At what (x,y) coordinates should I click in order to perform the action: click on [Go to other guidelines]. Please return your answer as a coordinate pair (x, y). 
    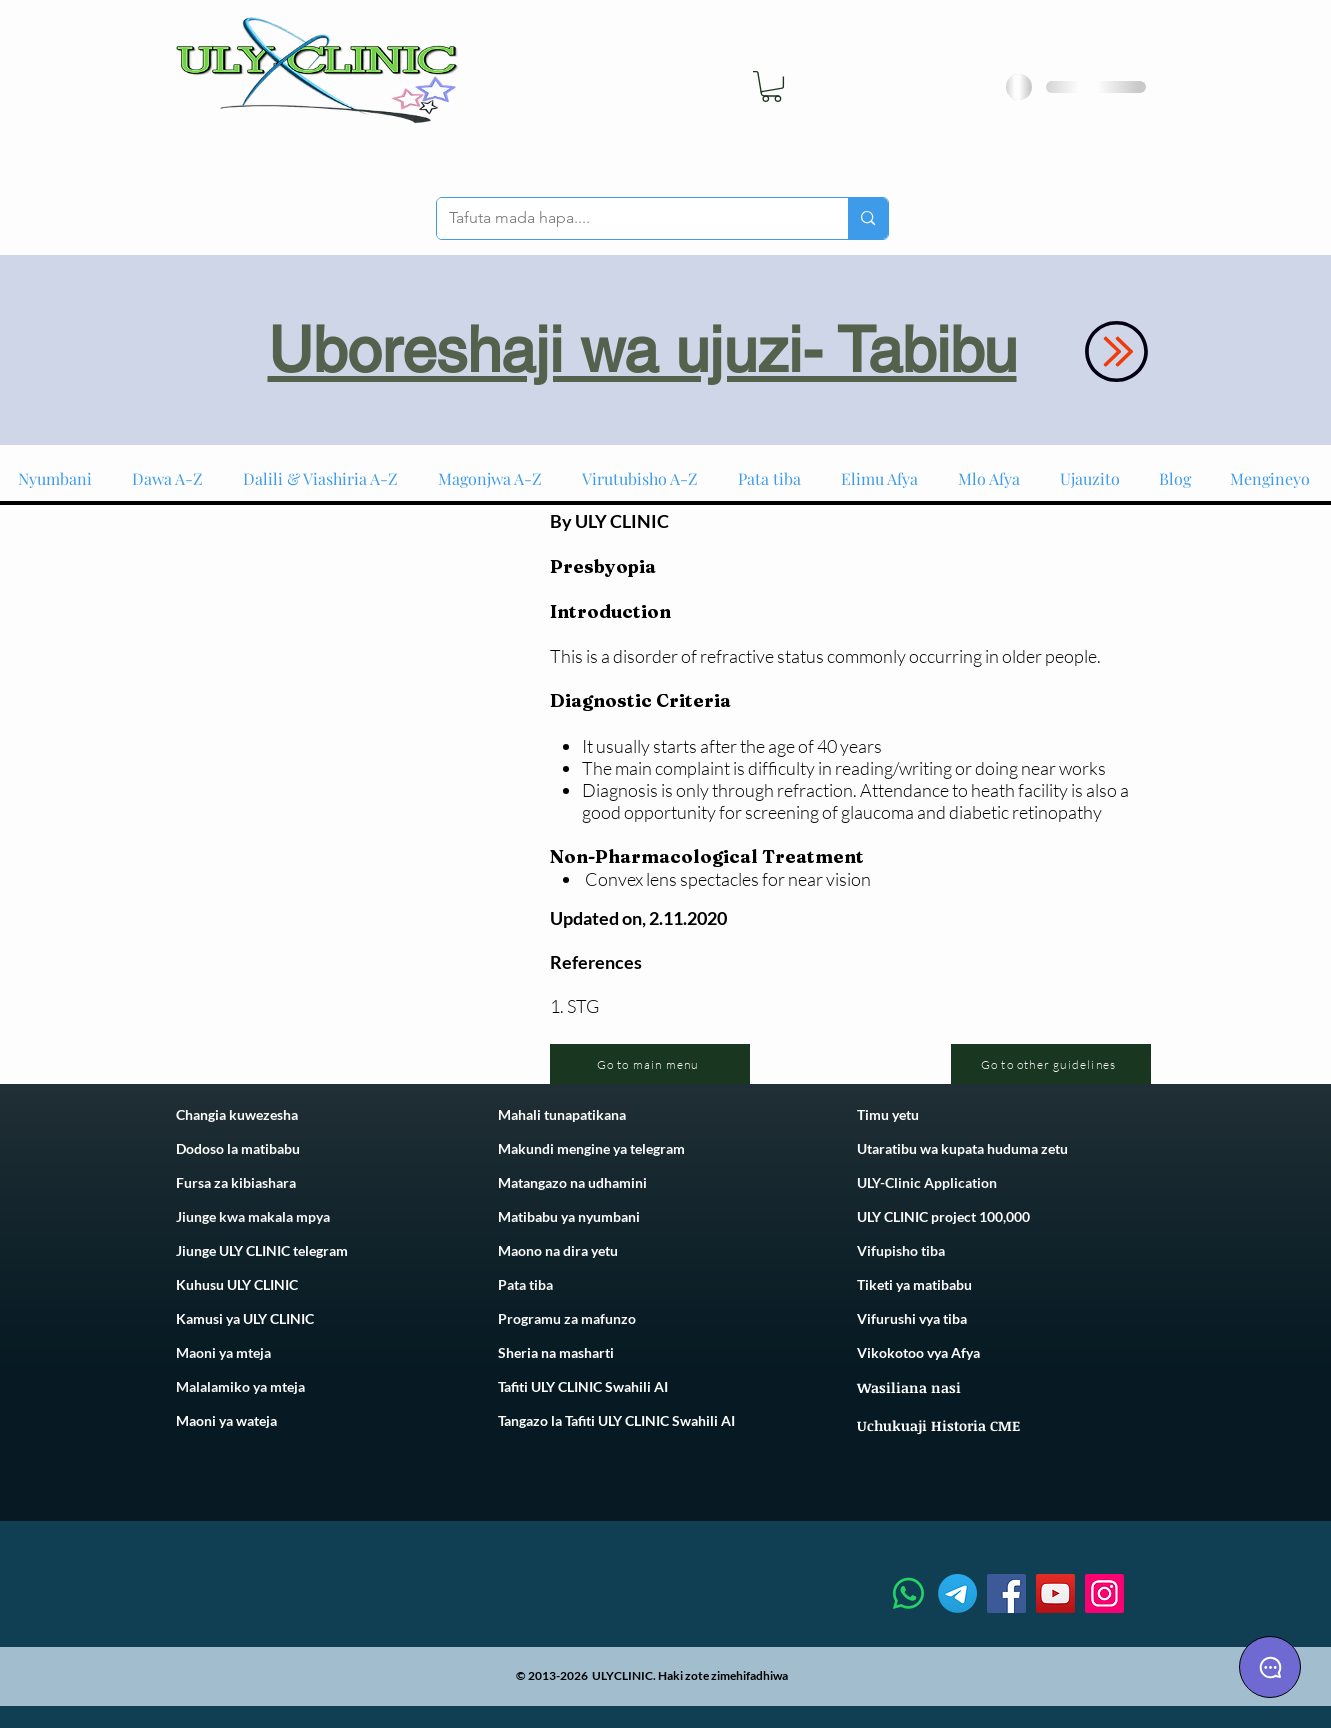
    Looking at the image, I should click on (1051, 1064).